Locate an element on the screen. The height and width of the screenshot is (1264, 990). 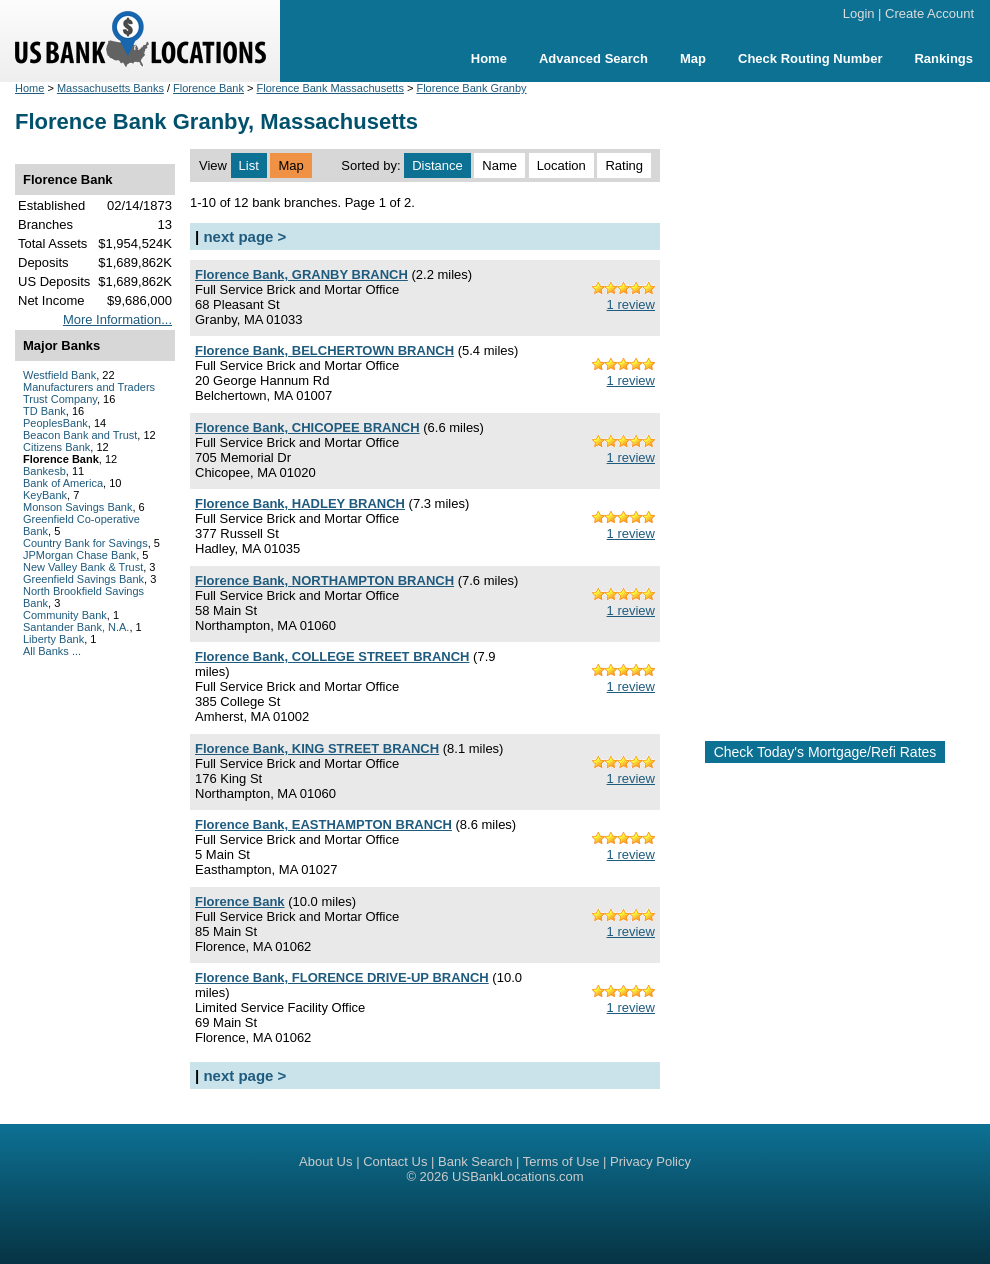
Map is located at coordinates (693, 58).